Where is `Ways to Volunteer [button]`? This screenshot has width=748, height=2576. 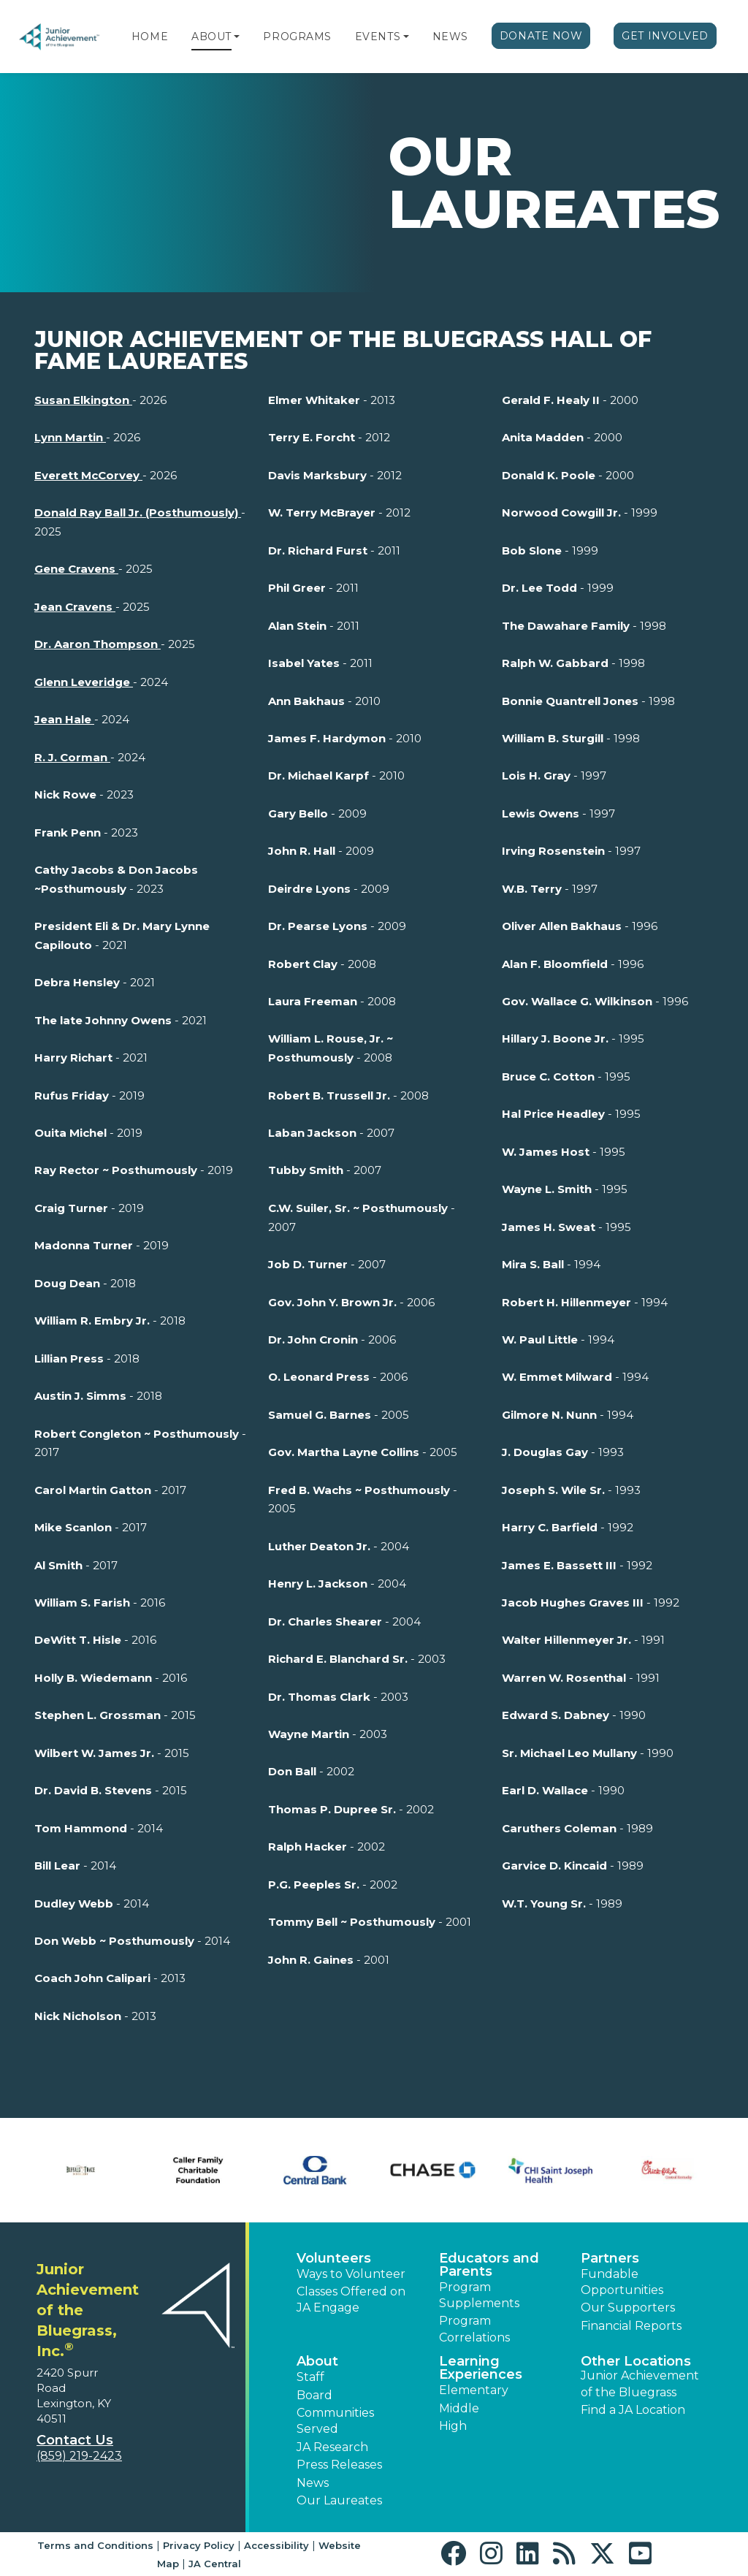
Ways to Volunteer [button] is located at coordinates (351, 2274).